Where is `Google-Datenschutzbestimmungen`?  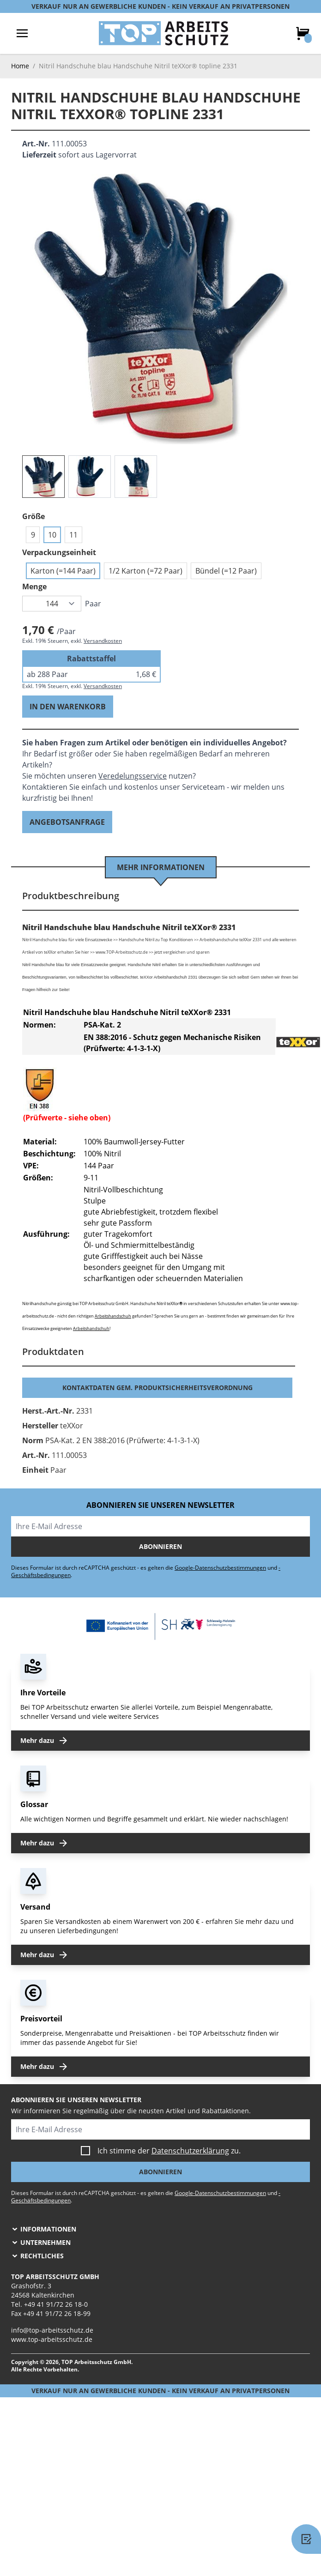
Google-Datenschutzbestimmungen is located at coordinates (220, 1568).